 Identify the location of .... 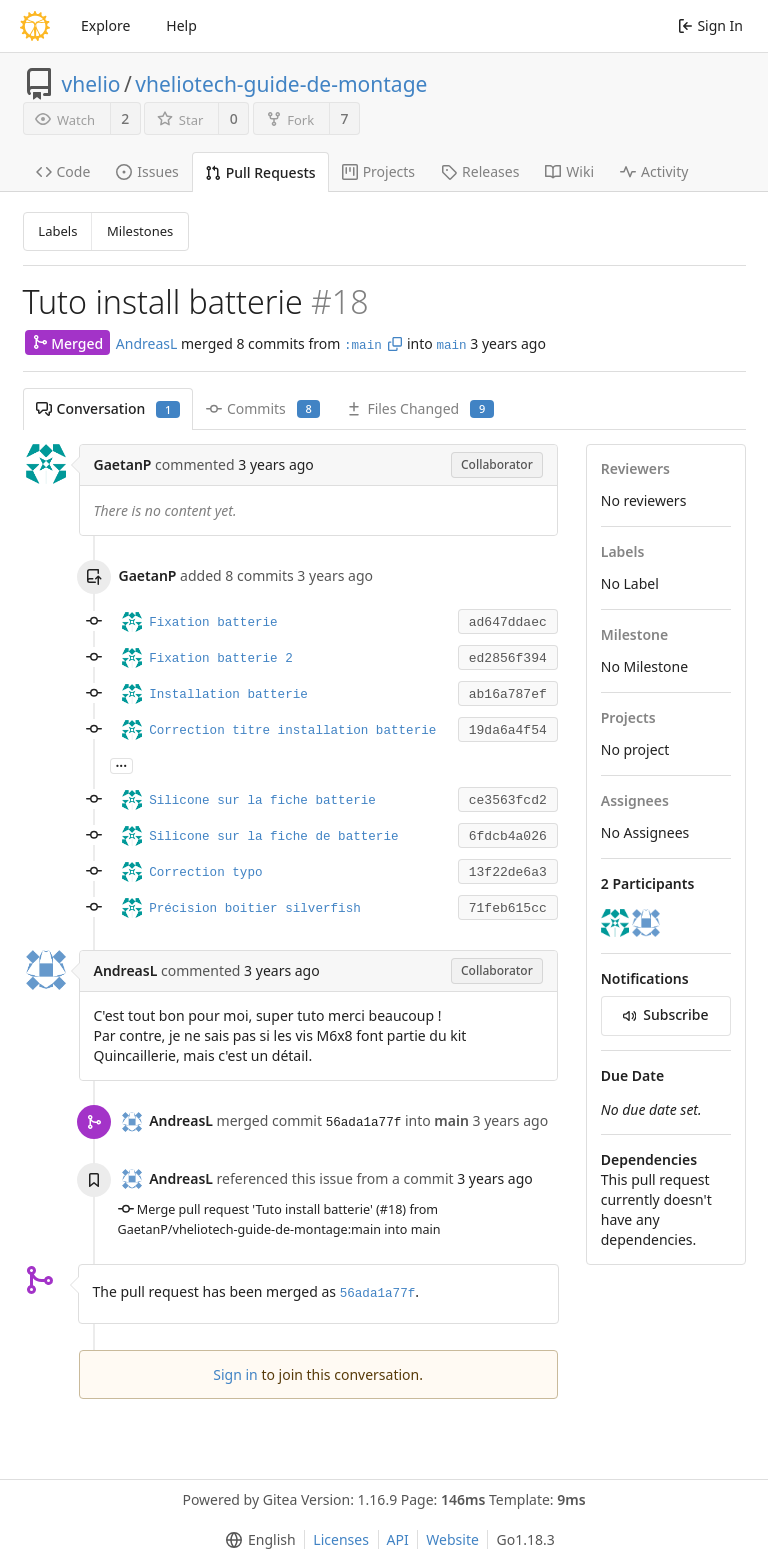
(122, 764).